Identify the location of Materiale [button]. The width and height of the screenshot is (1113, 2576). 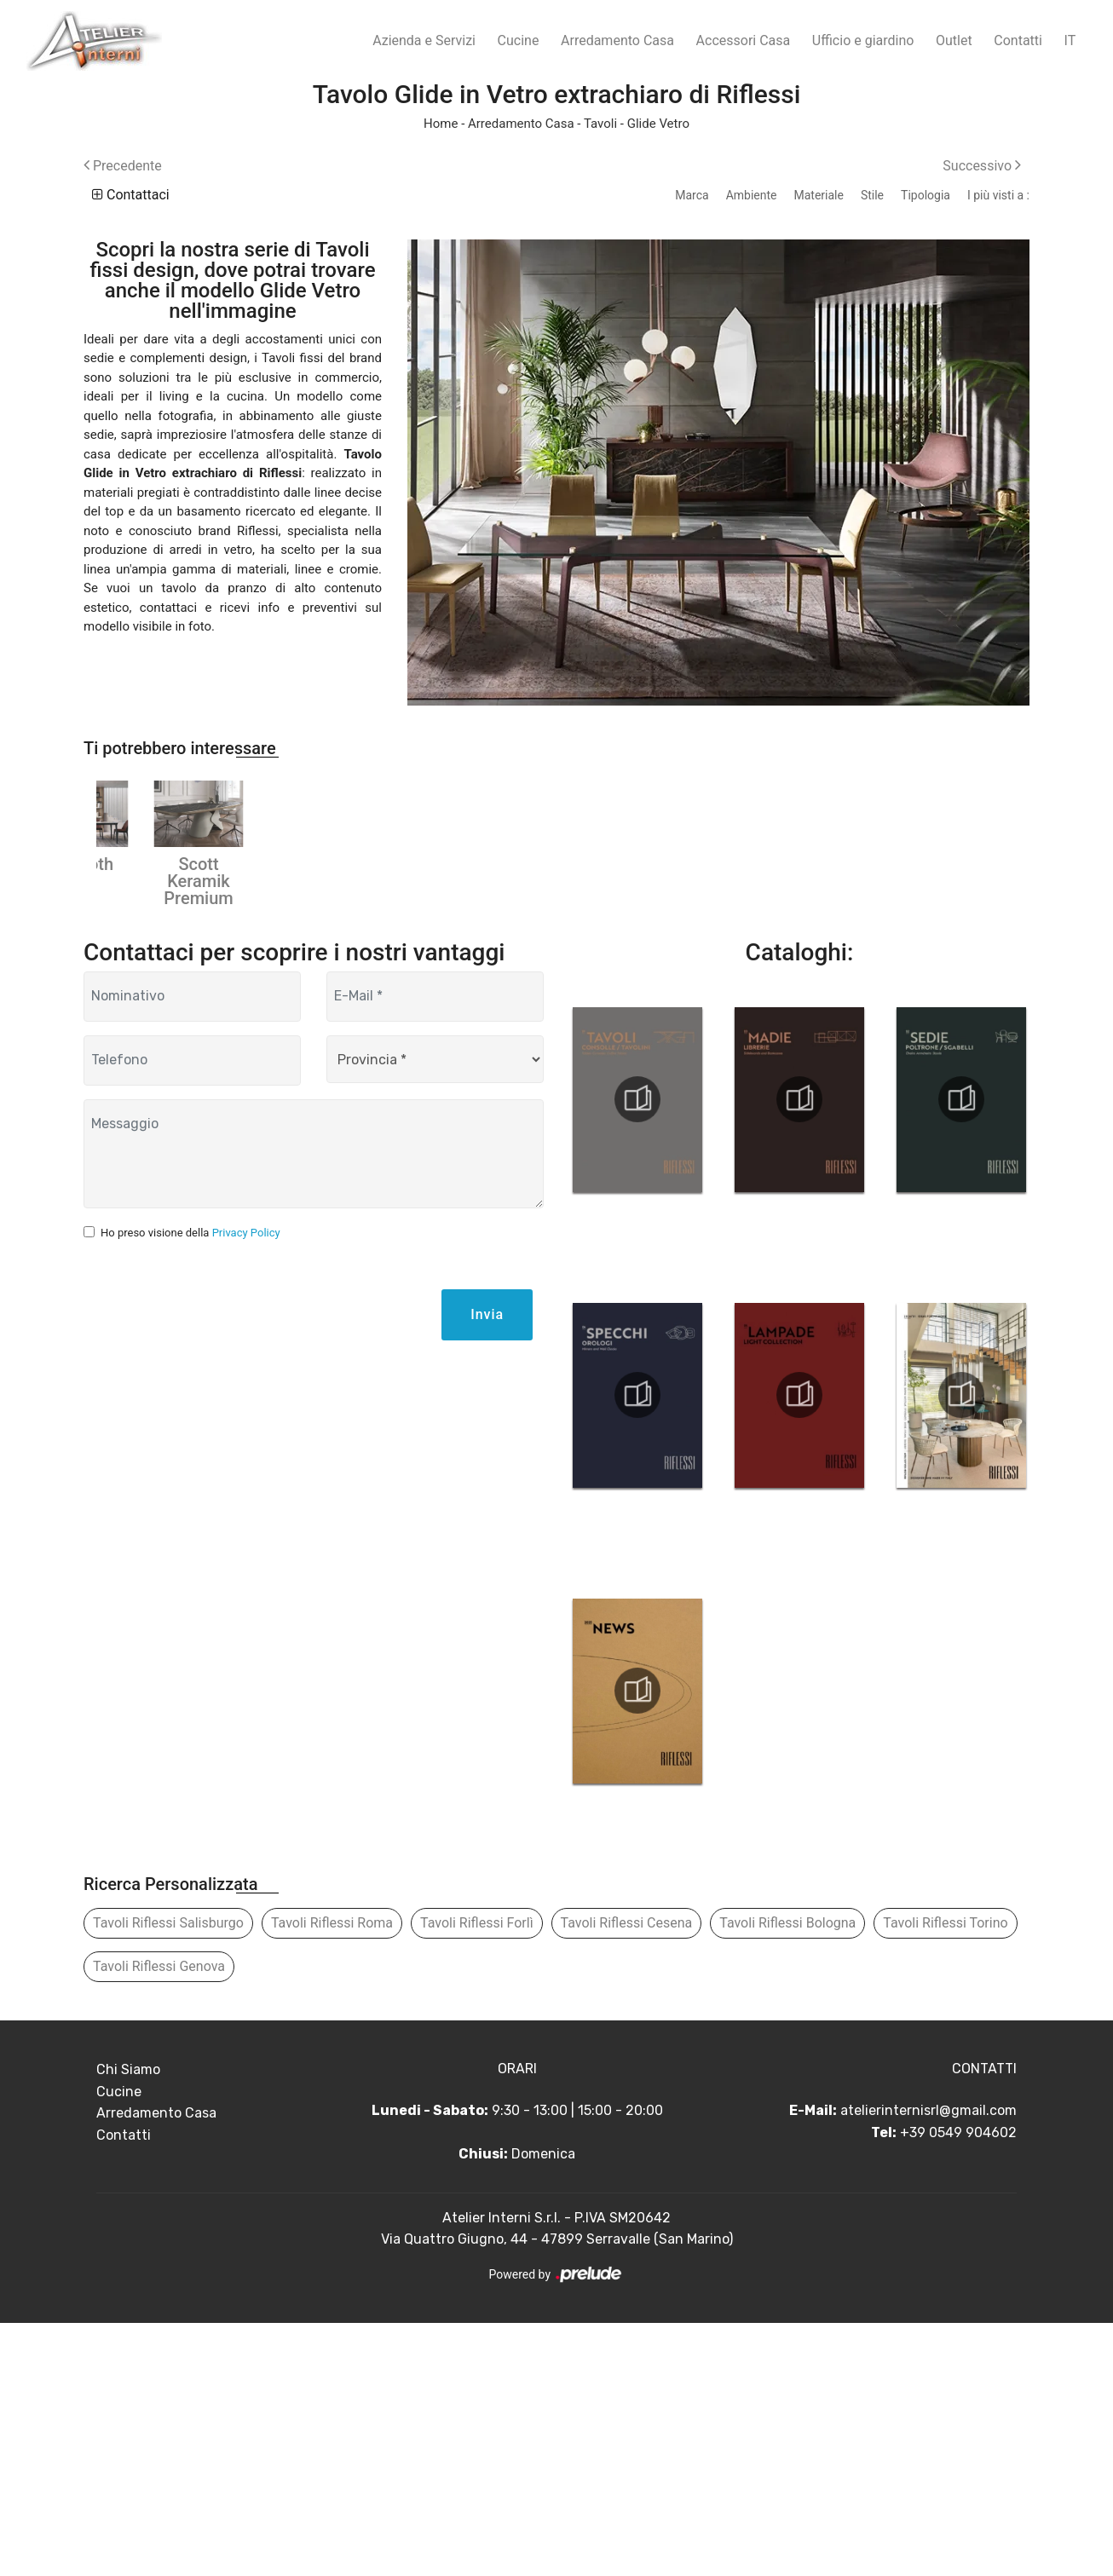
(818, 195).